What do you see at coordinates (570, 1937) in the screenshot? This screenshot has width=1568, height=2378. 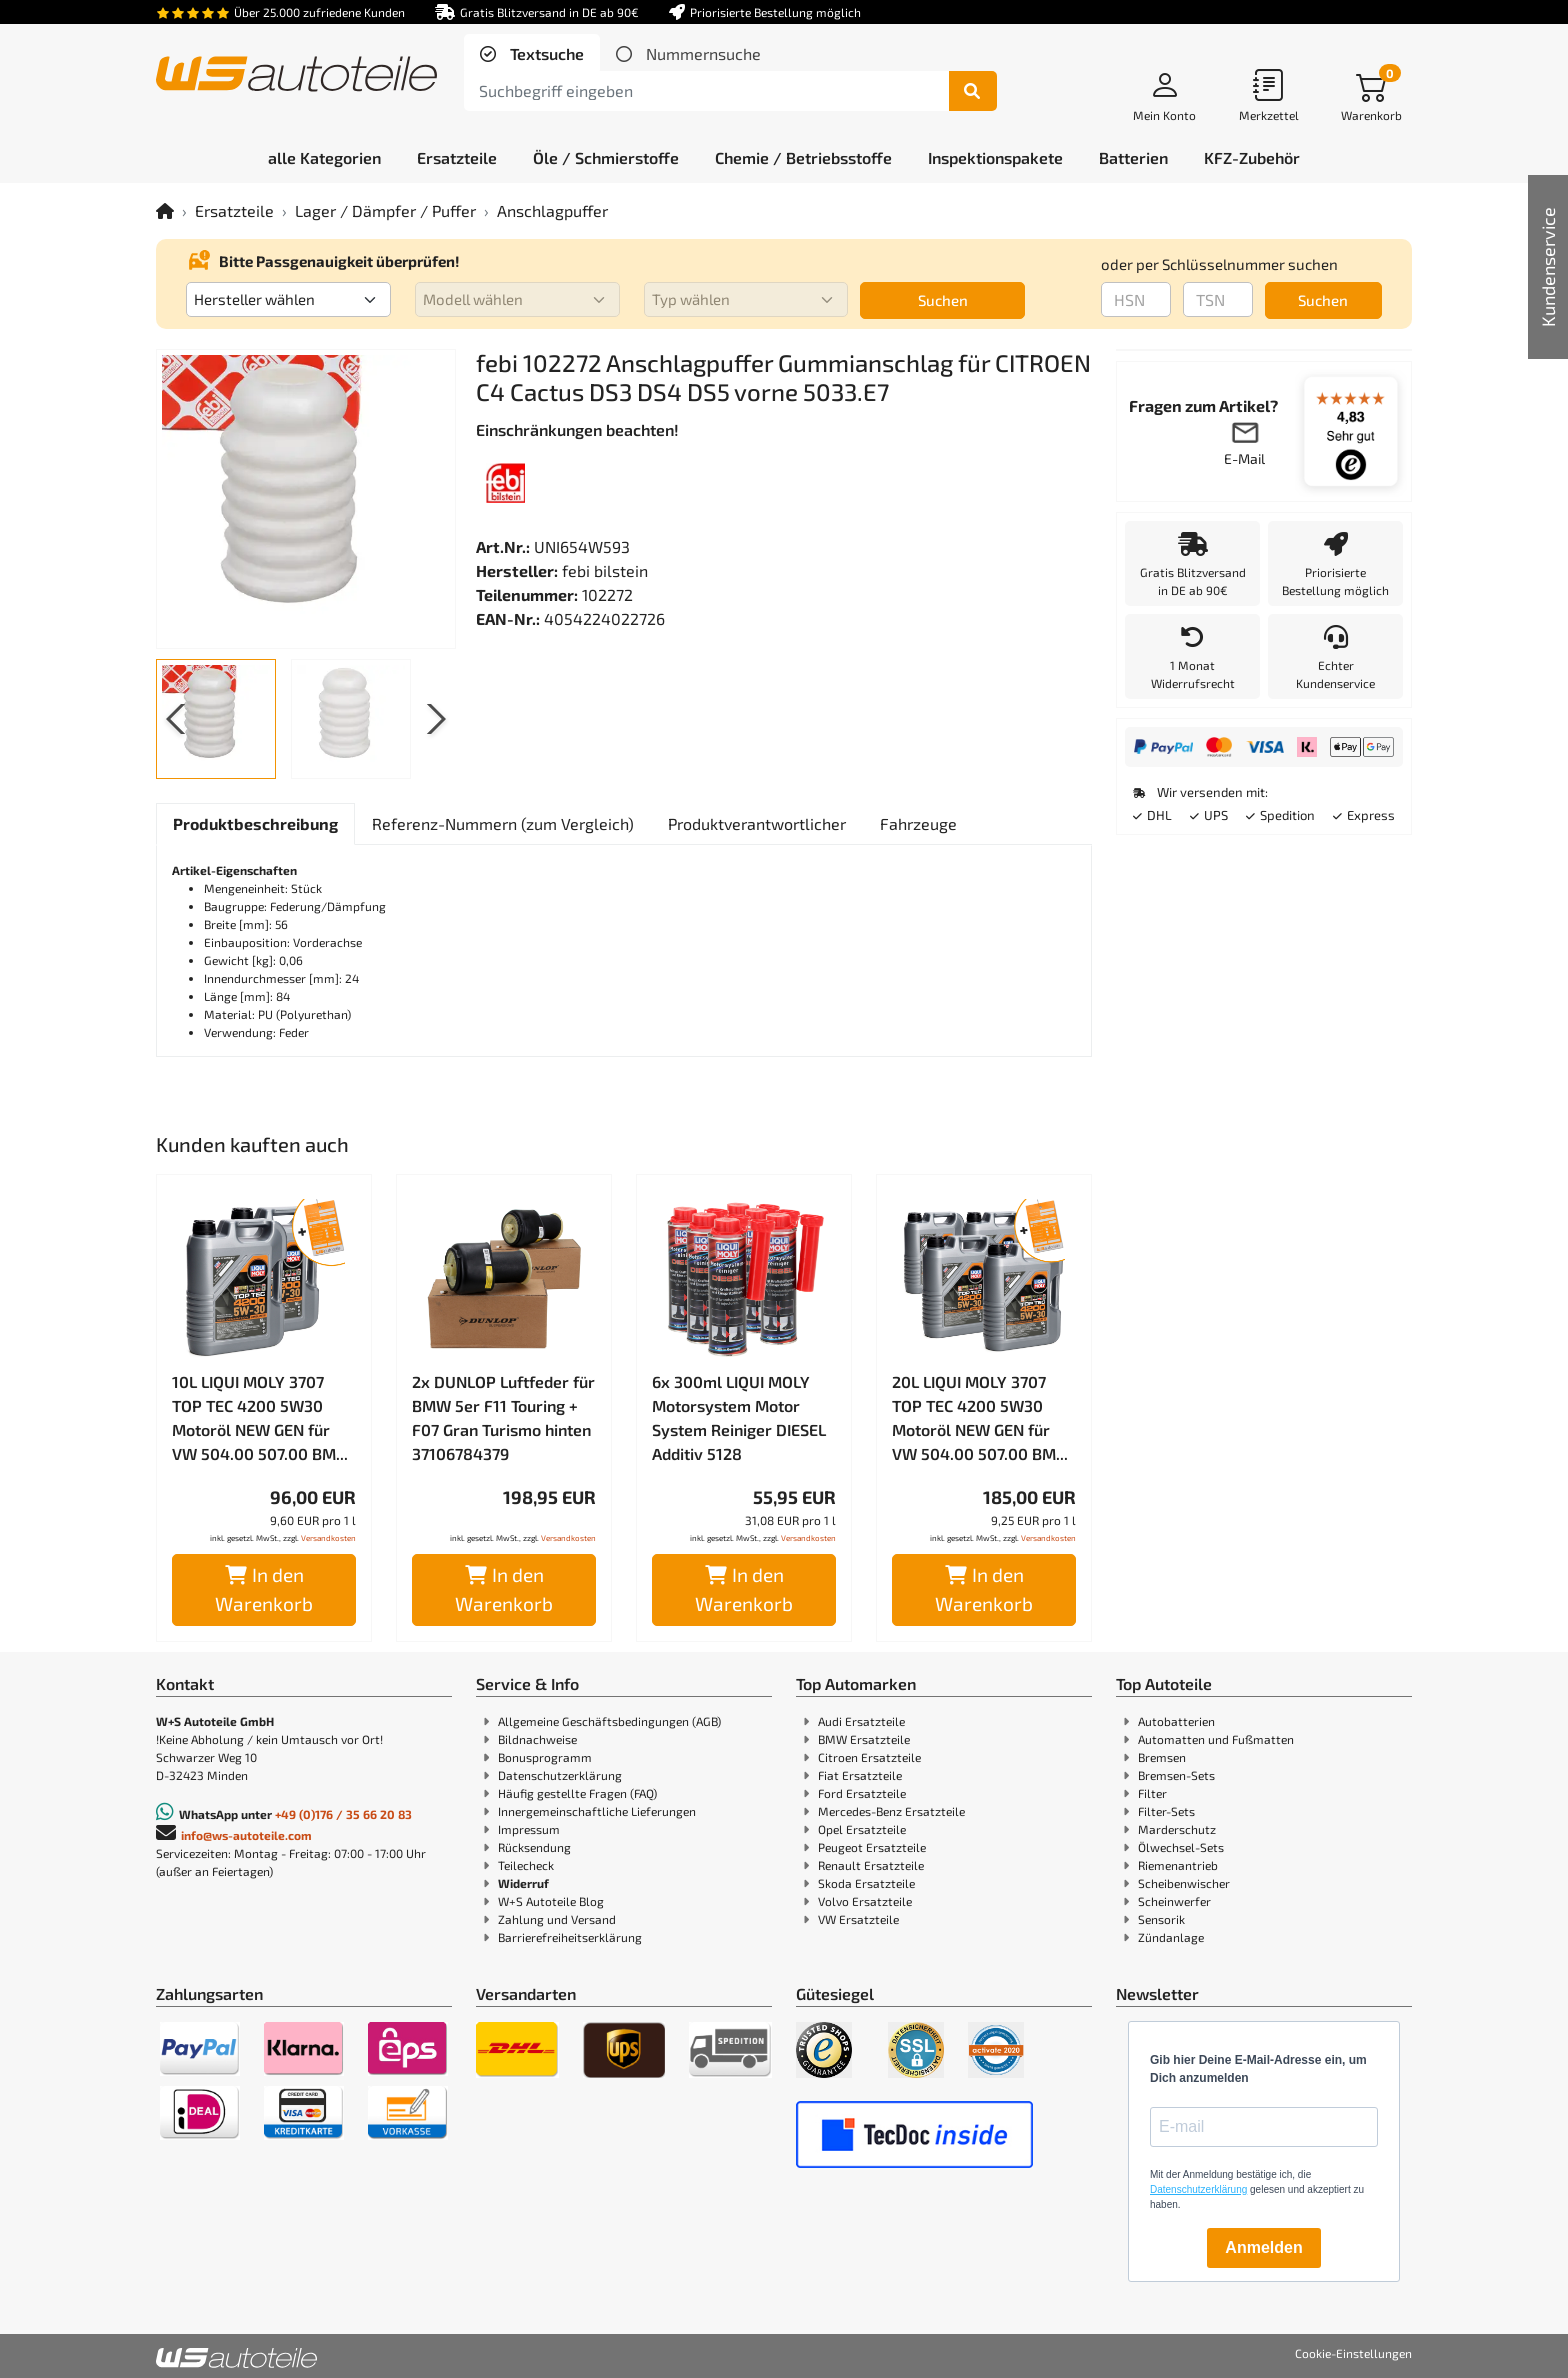 I see `Barrierefreiheitserklärung` at bounding box center [570, 1937].